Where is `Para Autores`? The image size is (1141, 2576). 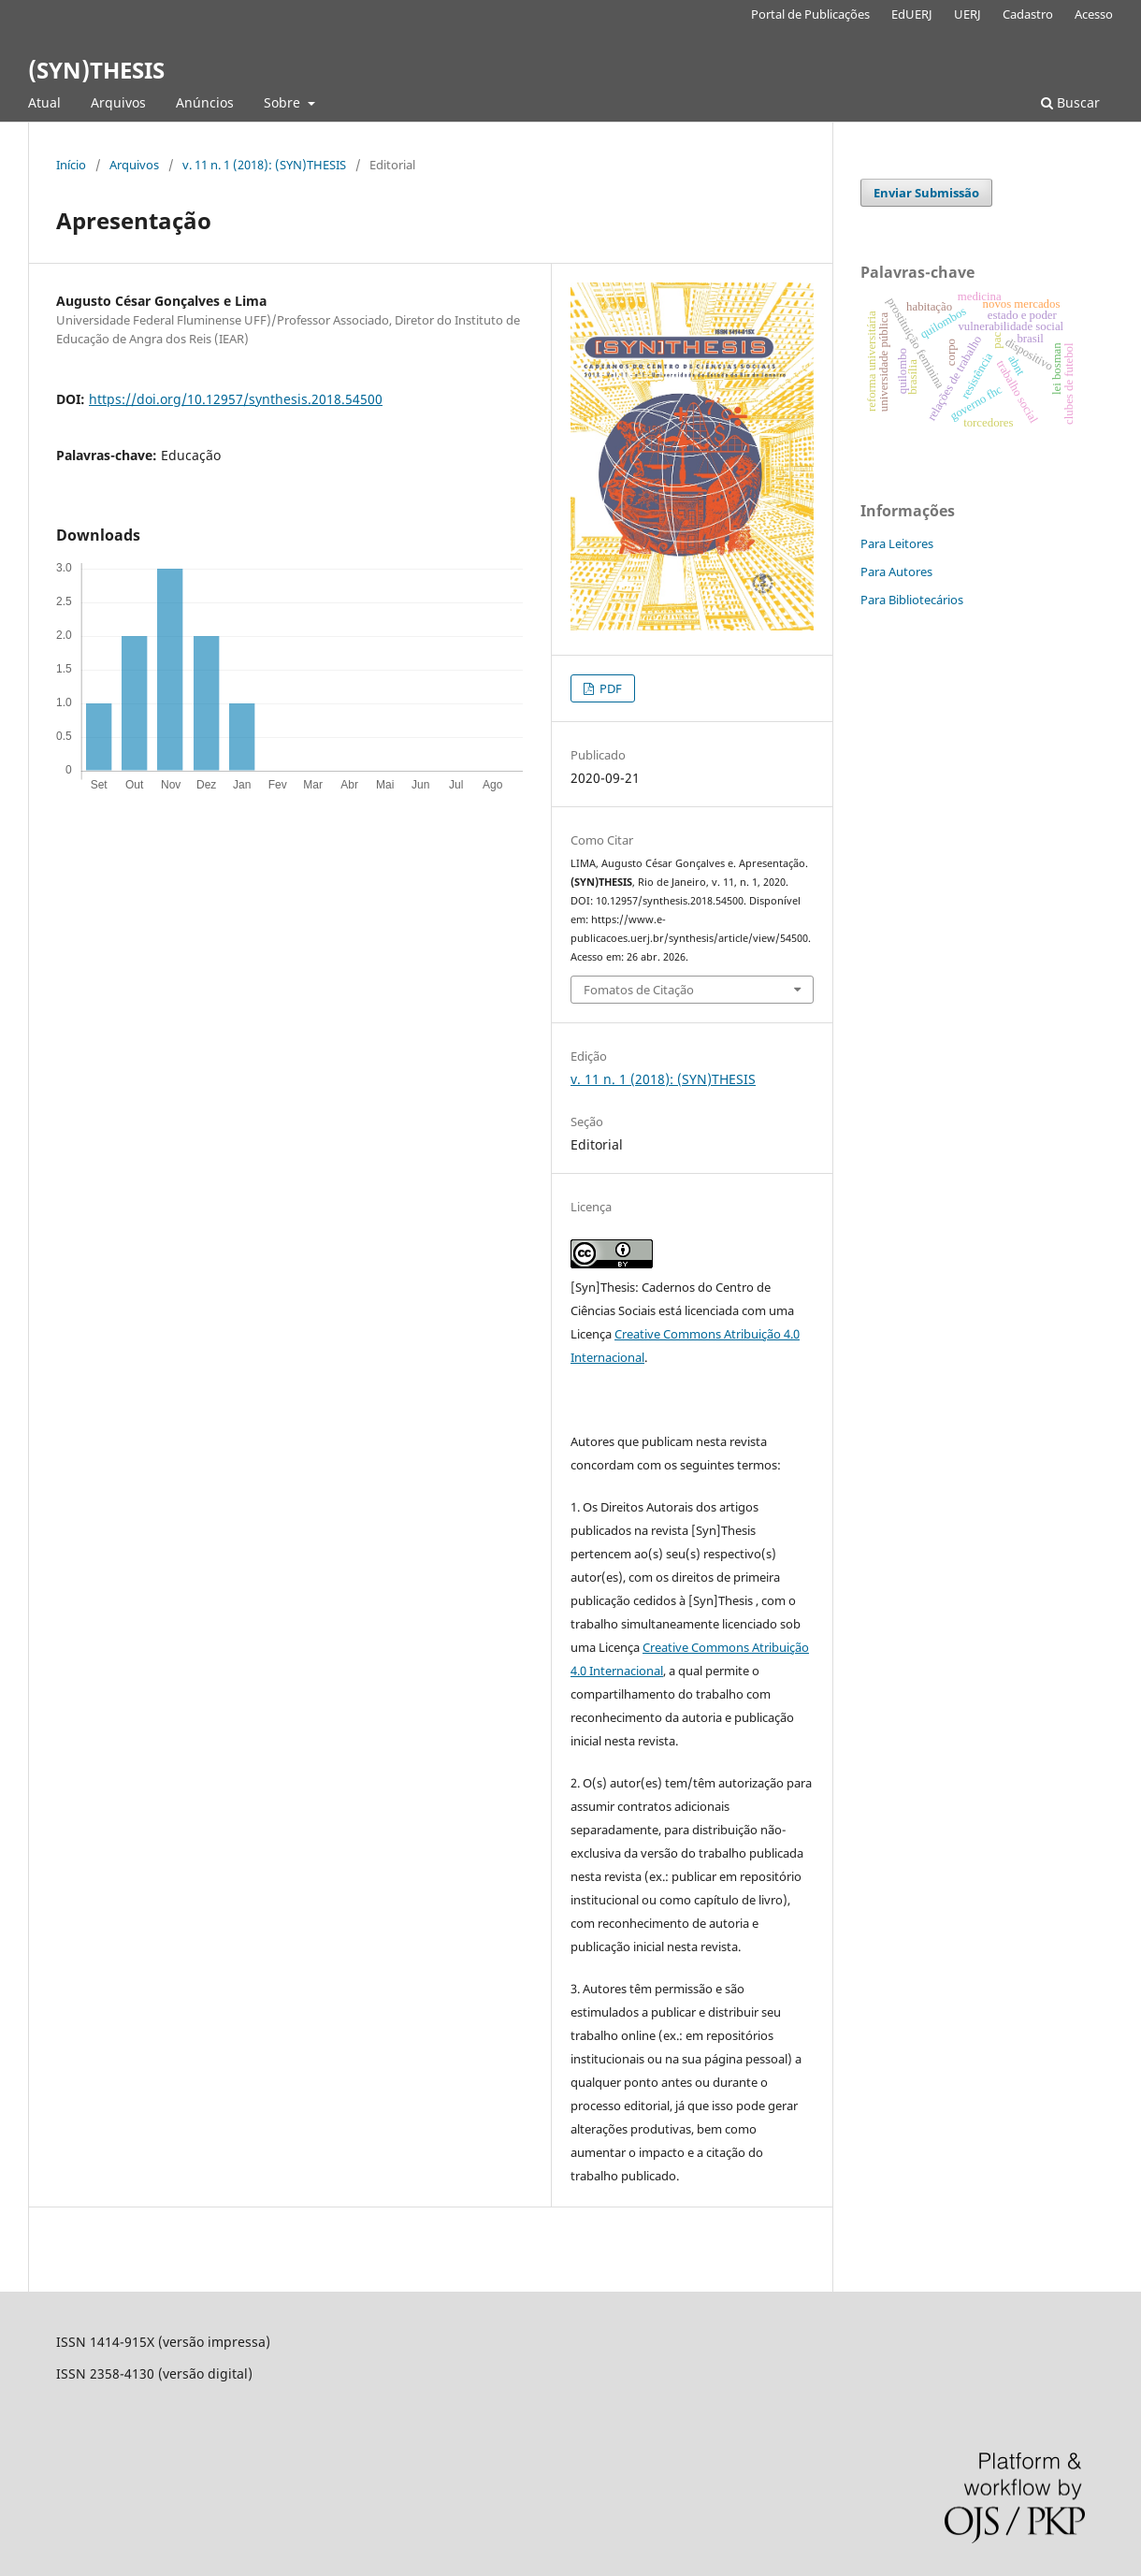 Para Autores is located at coordinates (896, 571).